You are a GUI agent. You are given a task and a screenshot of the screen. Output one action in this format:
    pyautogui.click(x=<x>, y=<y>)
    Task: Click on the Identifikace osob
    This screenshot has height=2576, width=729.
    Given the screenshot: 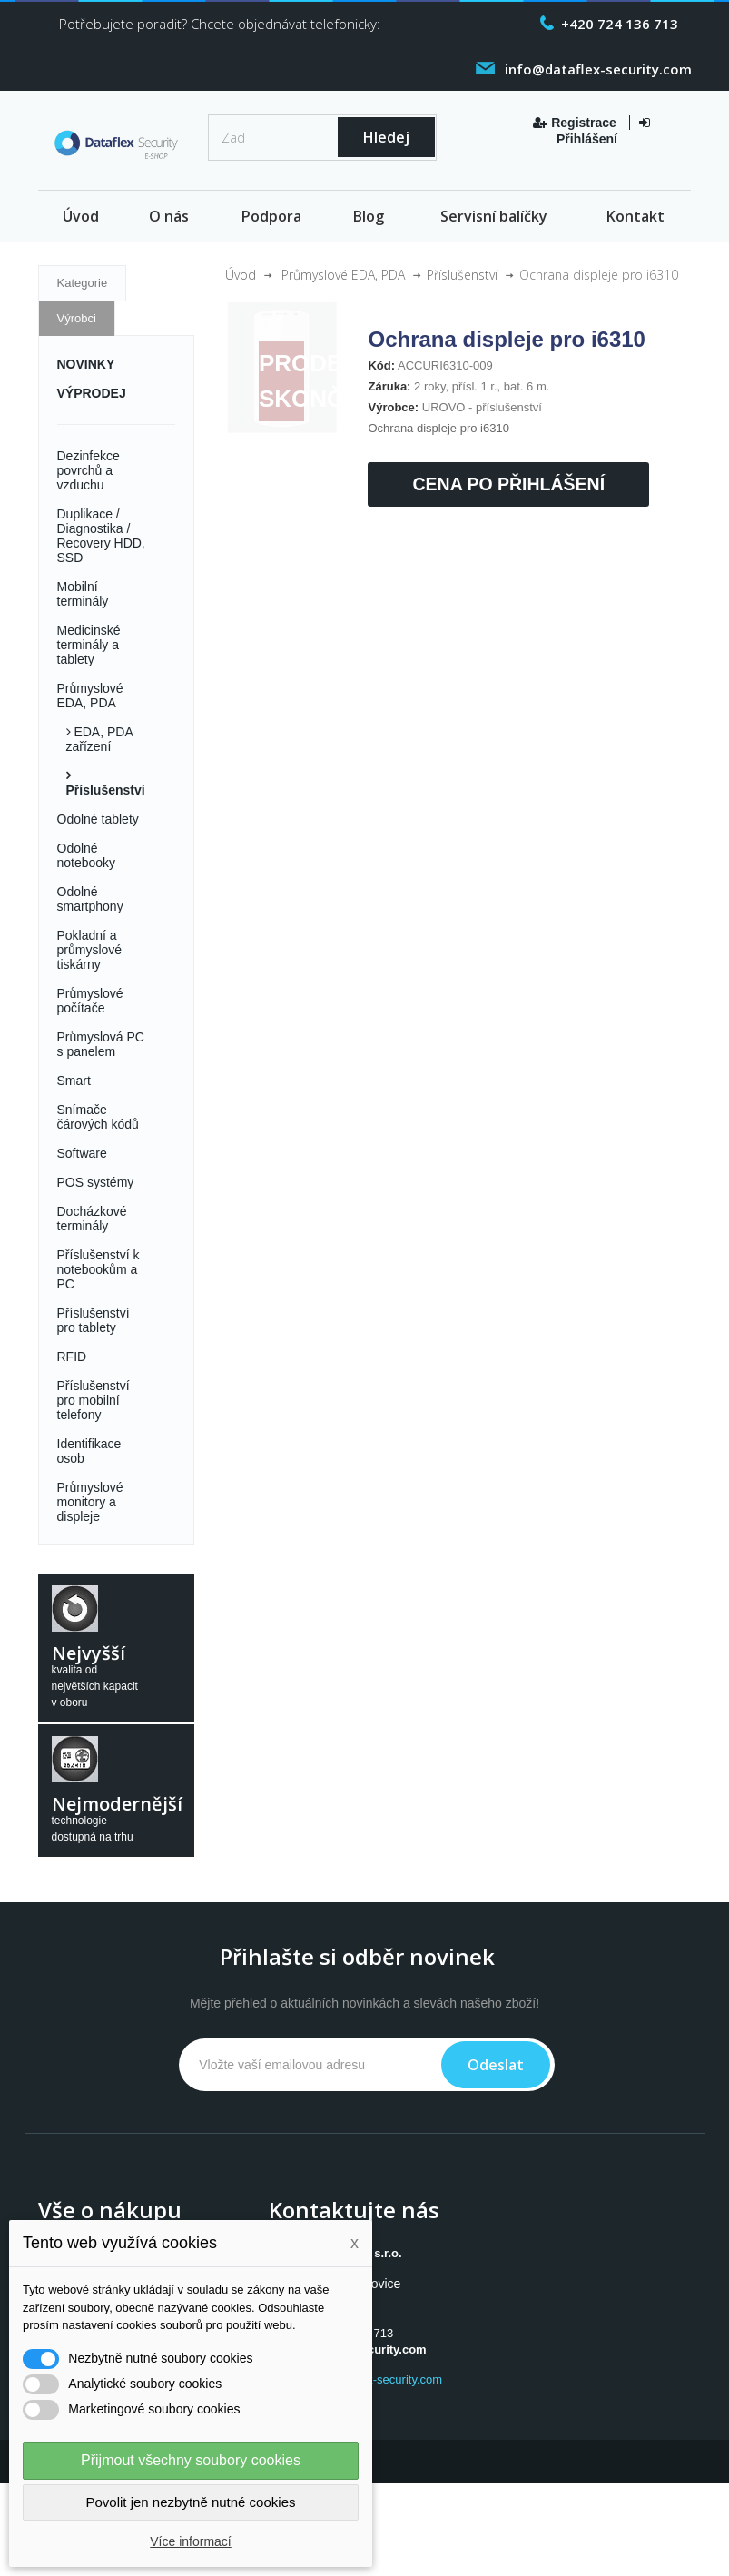 What is the action you would take?
    pyautogui.click(x=89, y=1451)
    